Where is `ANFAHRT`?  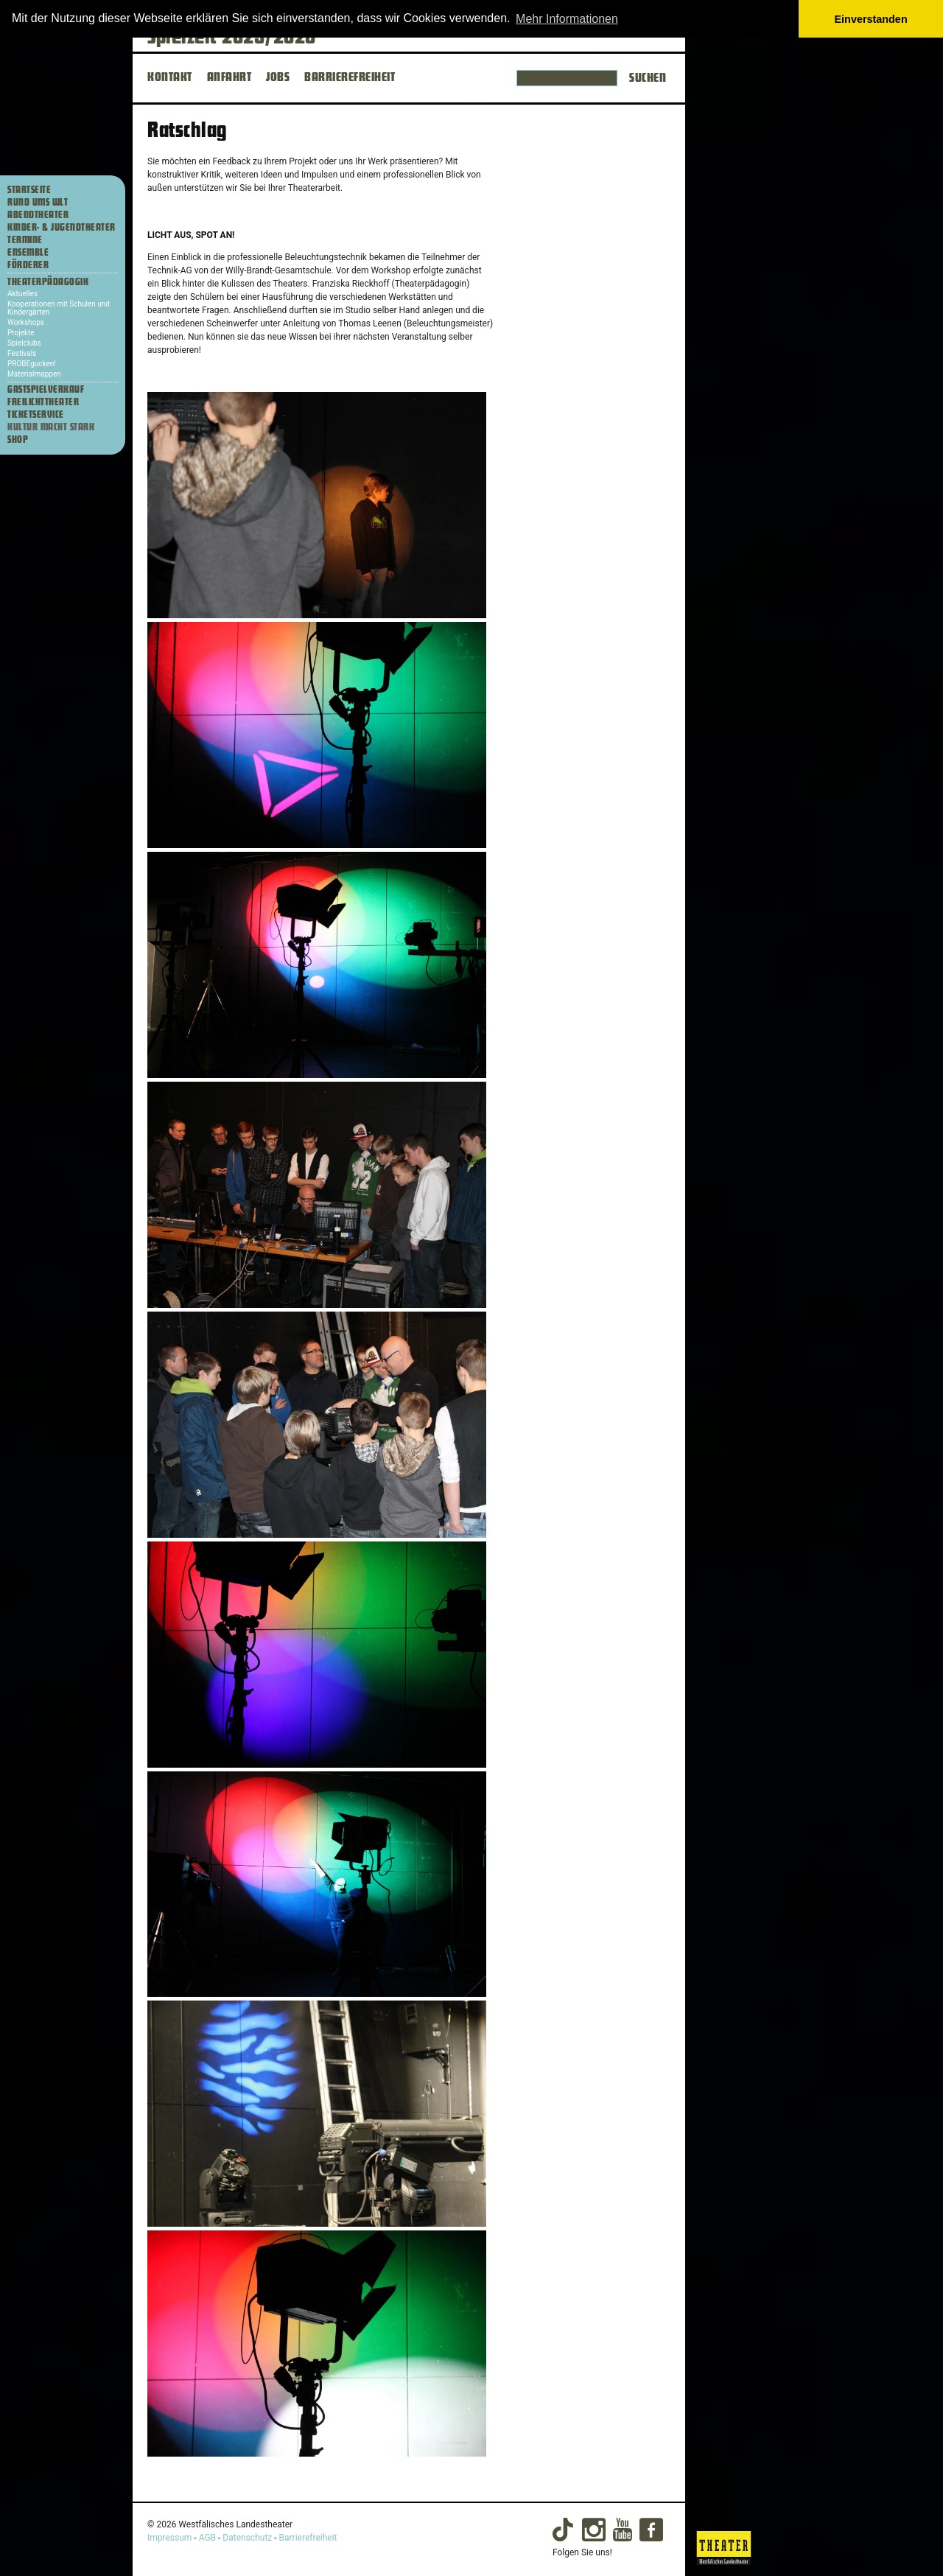 ANFAHRT is located at coordinates (229, 77).